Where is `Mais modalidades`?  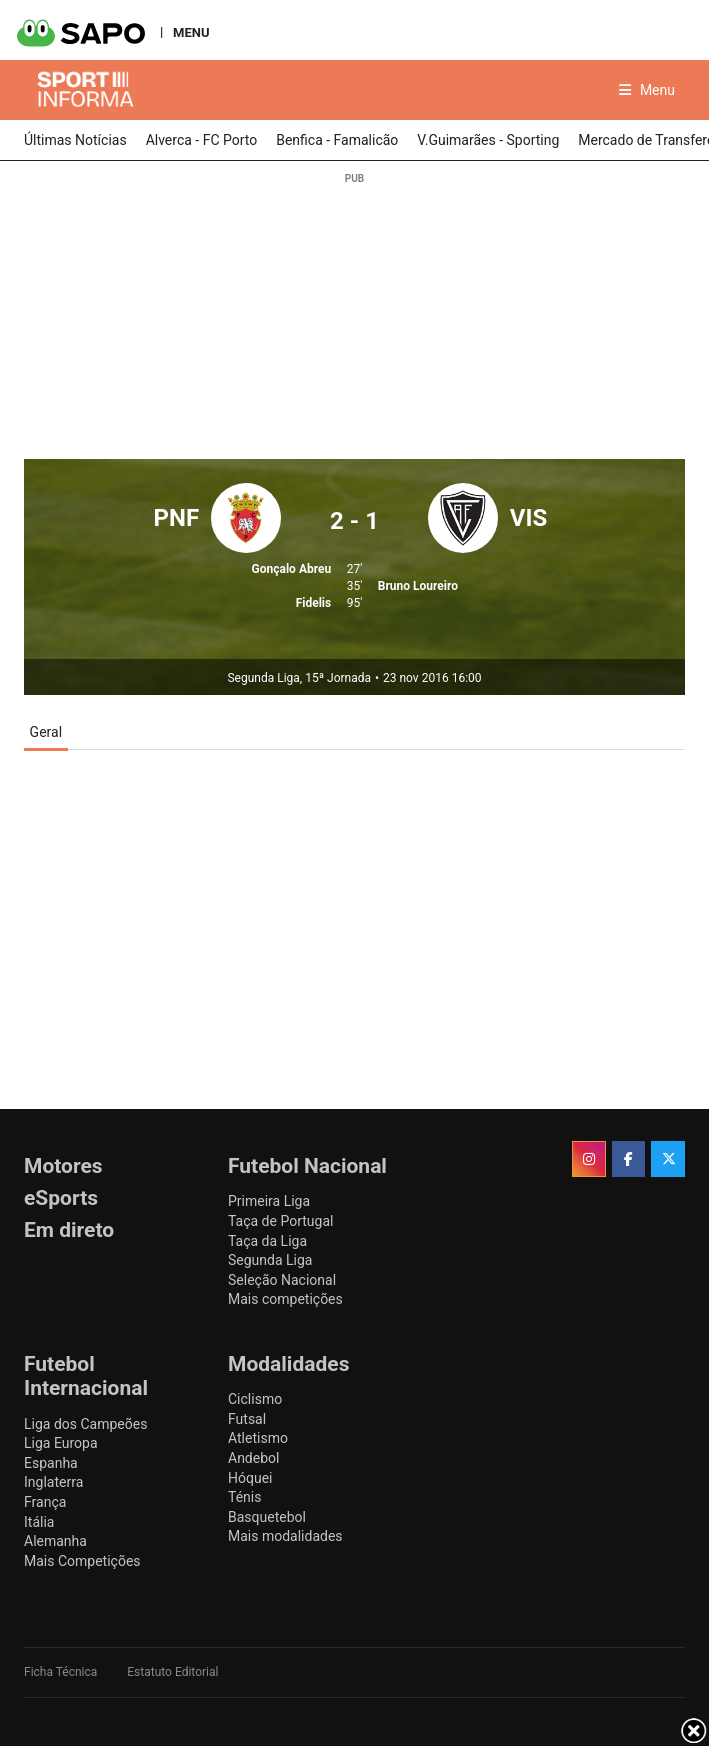 Mais modalidades is located at coordinates (285, 1536).